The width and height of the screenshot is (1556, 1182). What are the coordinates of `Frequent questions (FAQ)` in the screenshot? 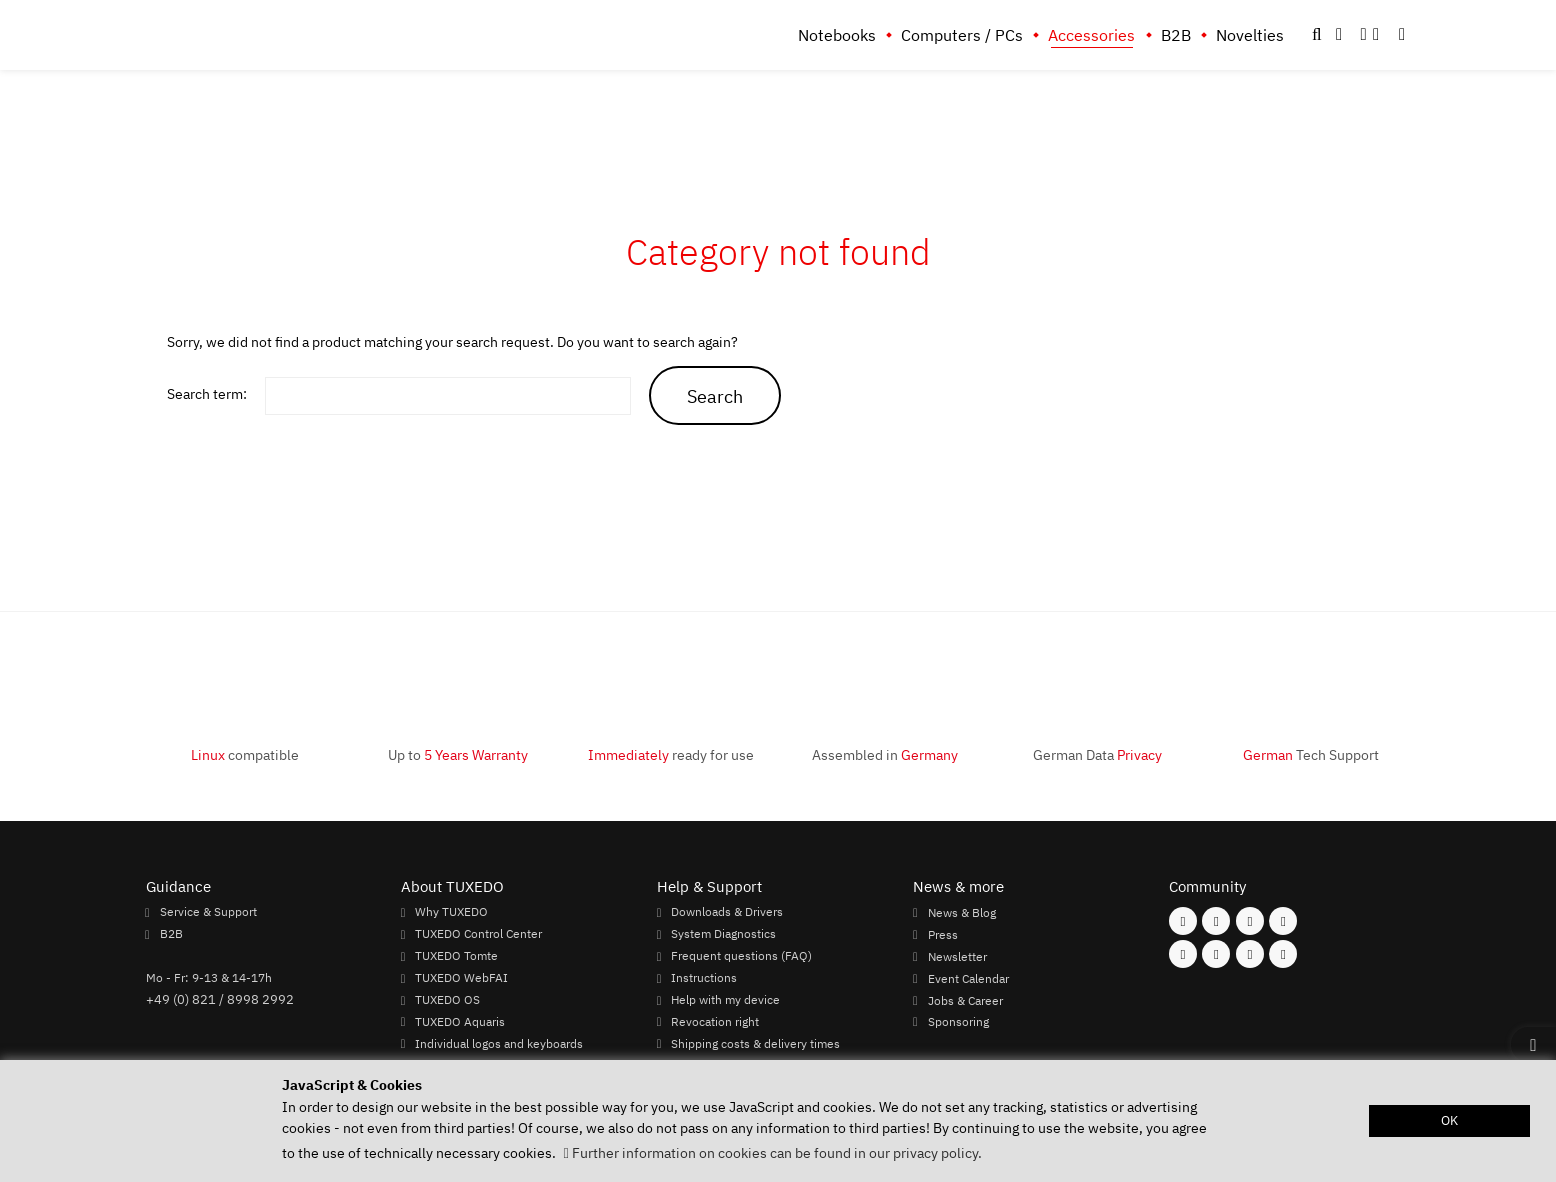 It's located at (741, 956).